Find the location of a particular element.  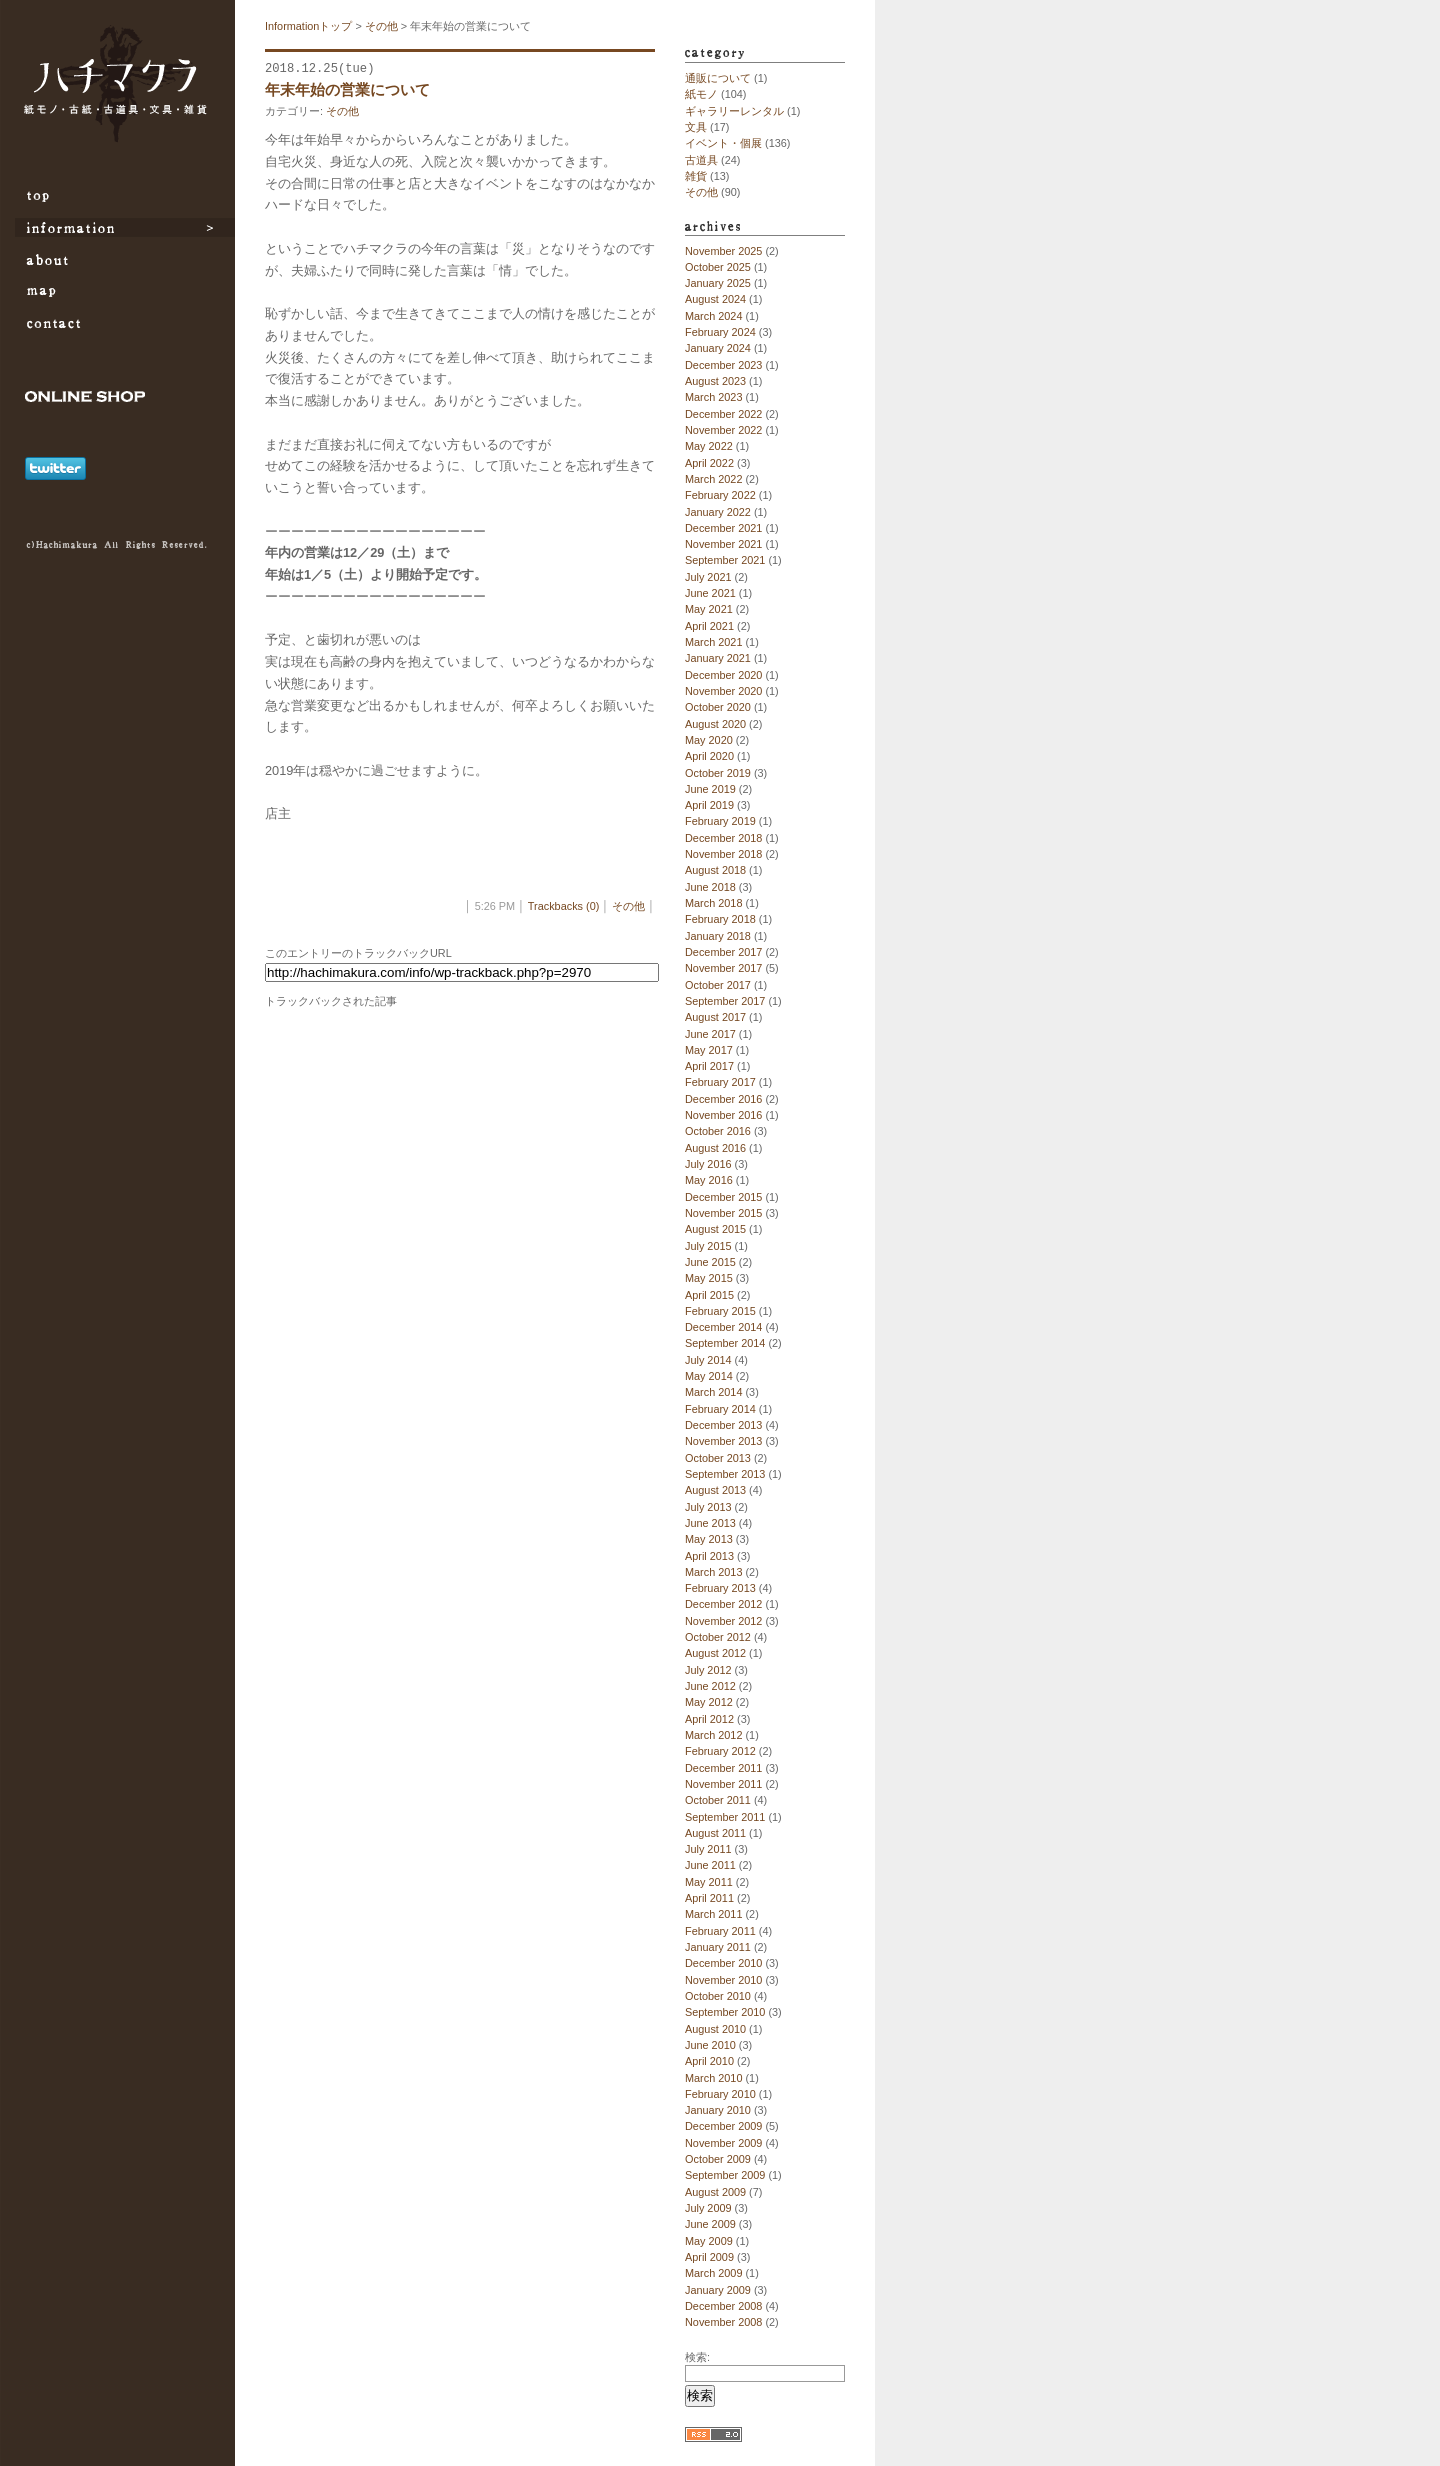

July 2016 is located at coordinates (708, 1164).